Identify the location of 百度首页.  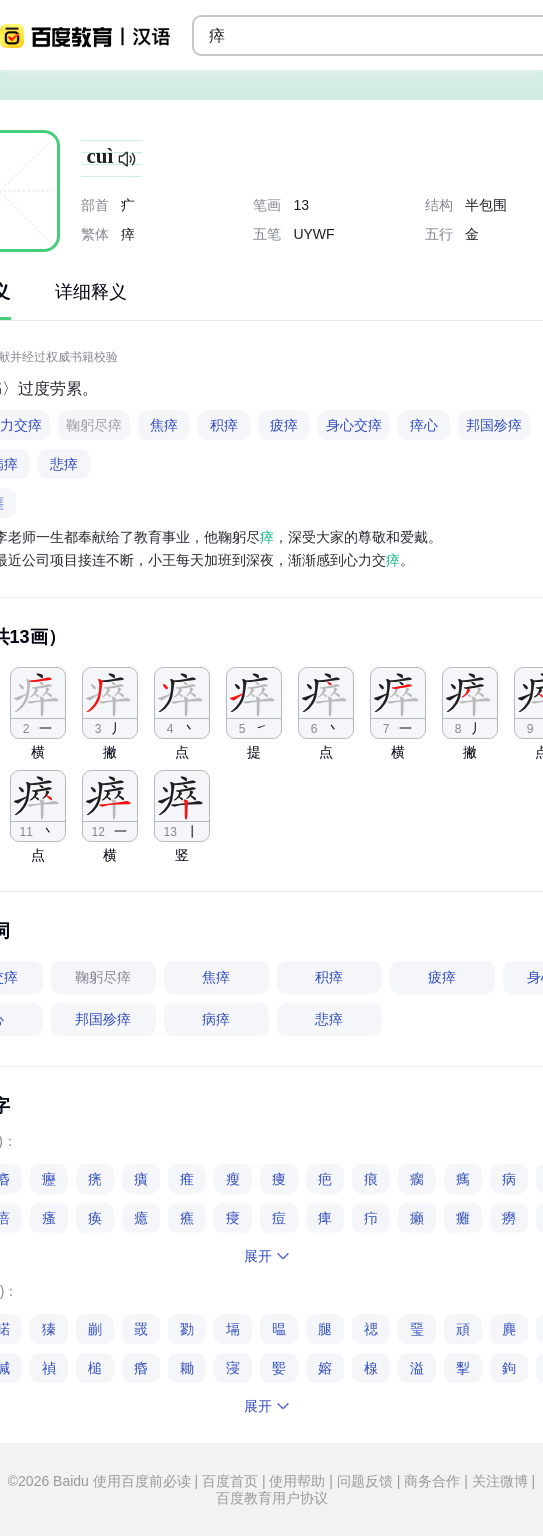
(230, 1481).